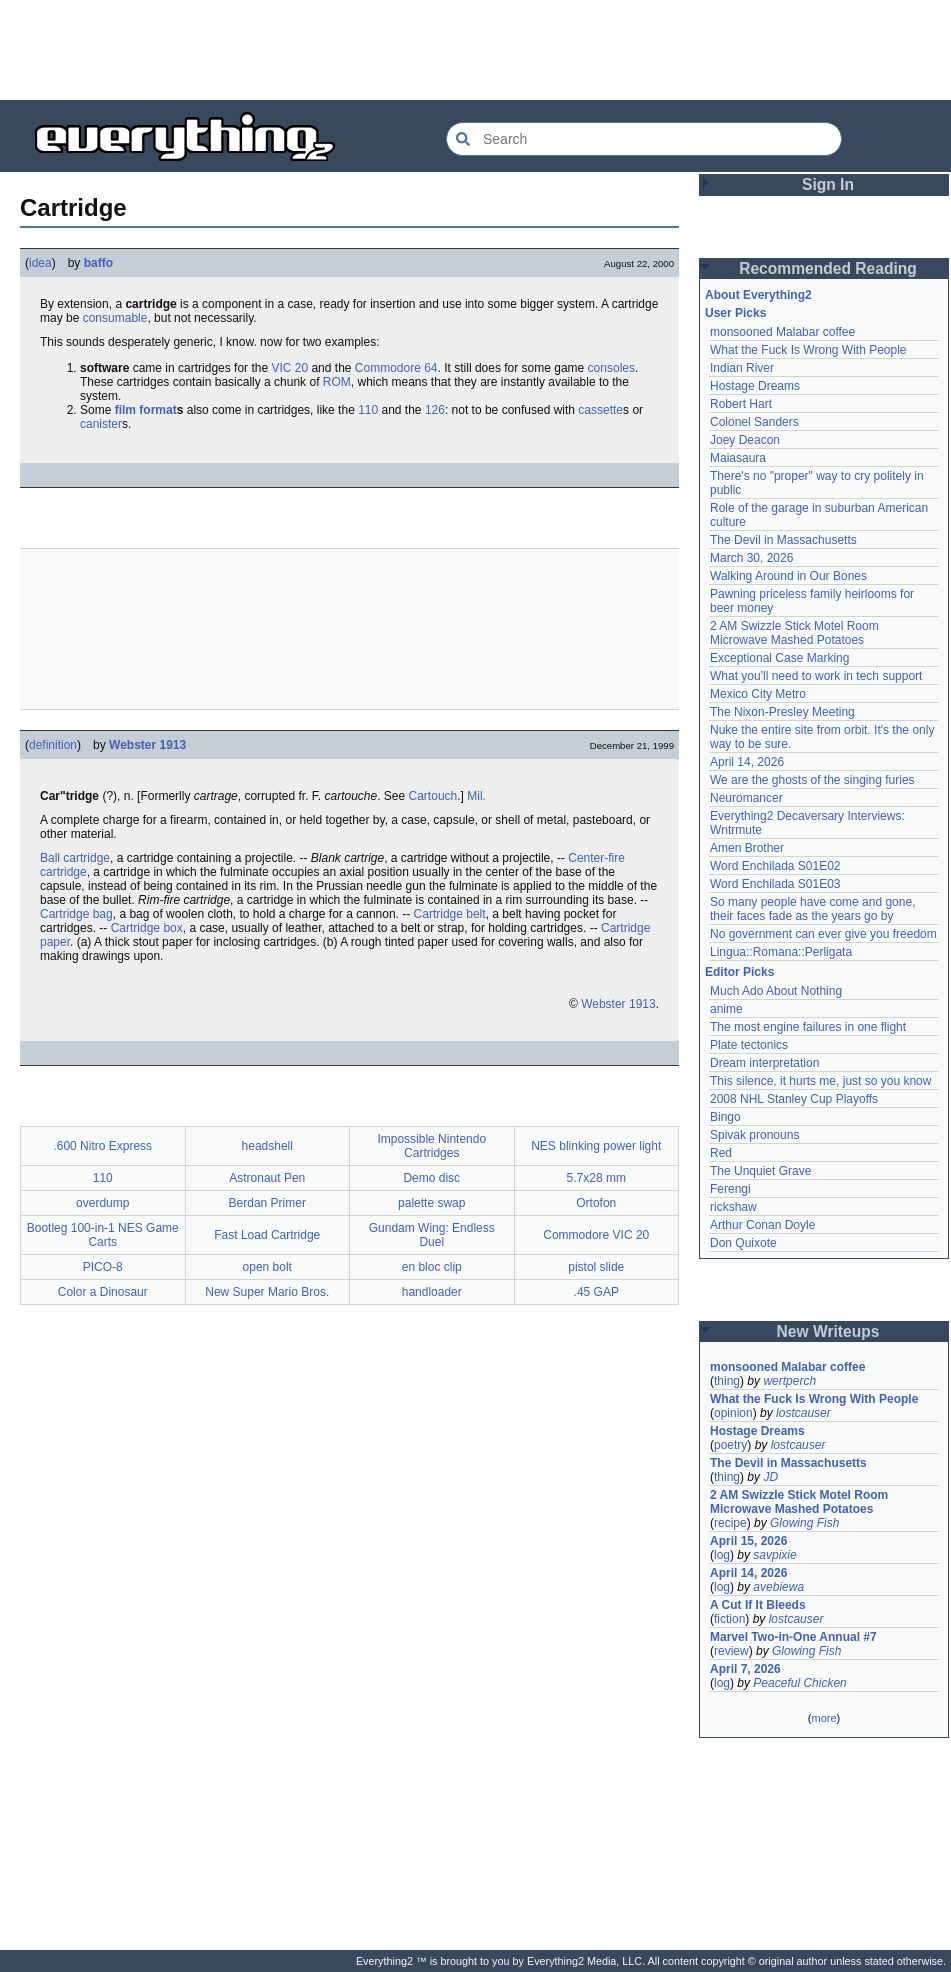 This screenshot has width=951, height=1972. What do you see at coordinates (435, 410) in the screenshot?
I see `126` at bounding box center [435, 410].